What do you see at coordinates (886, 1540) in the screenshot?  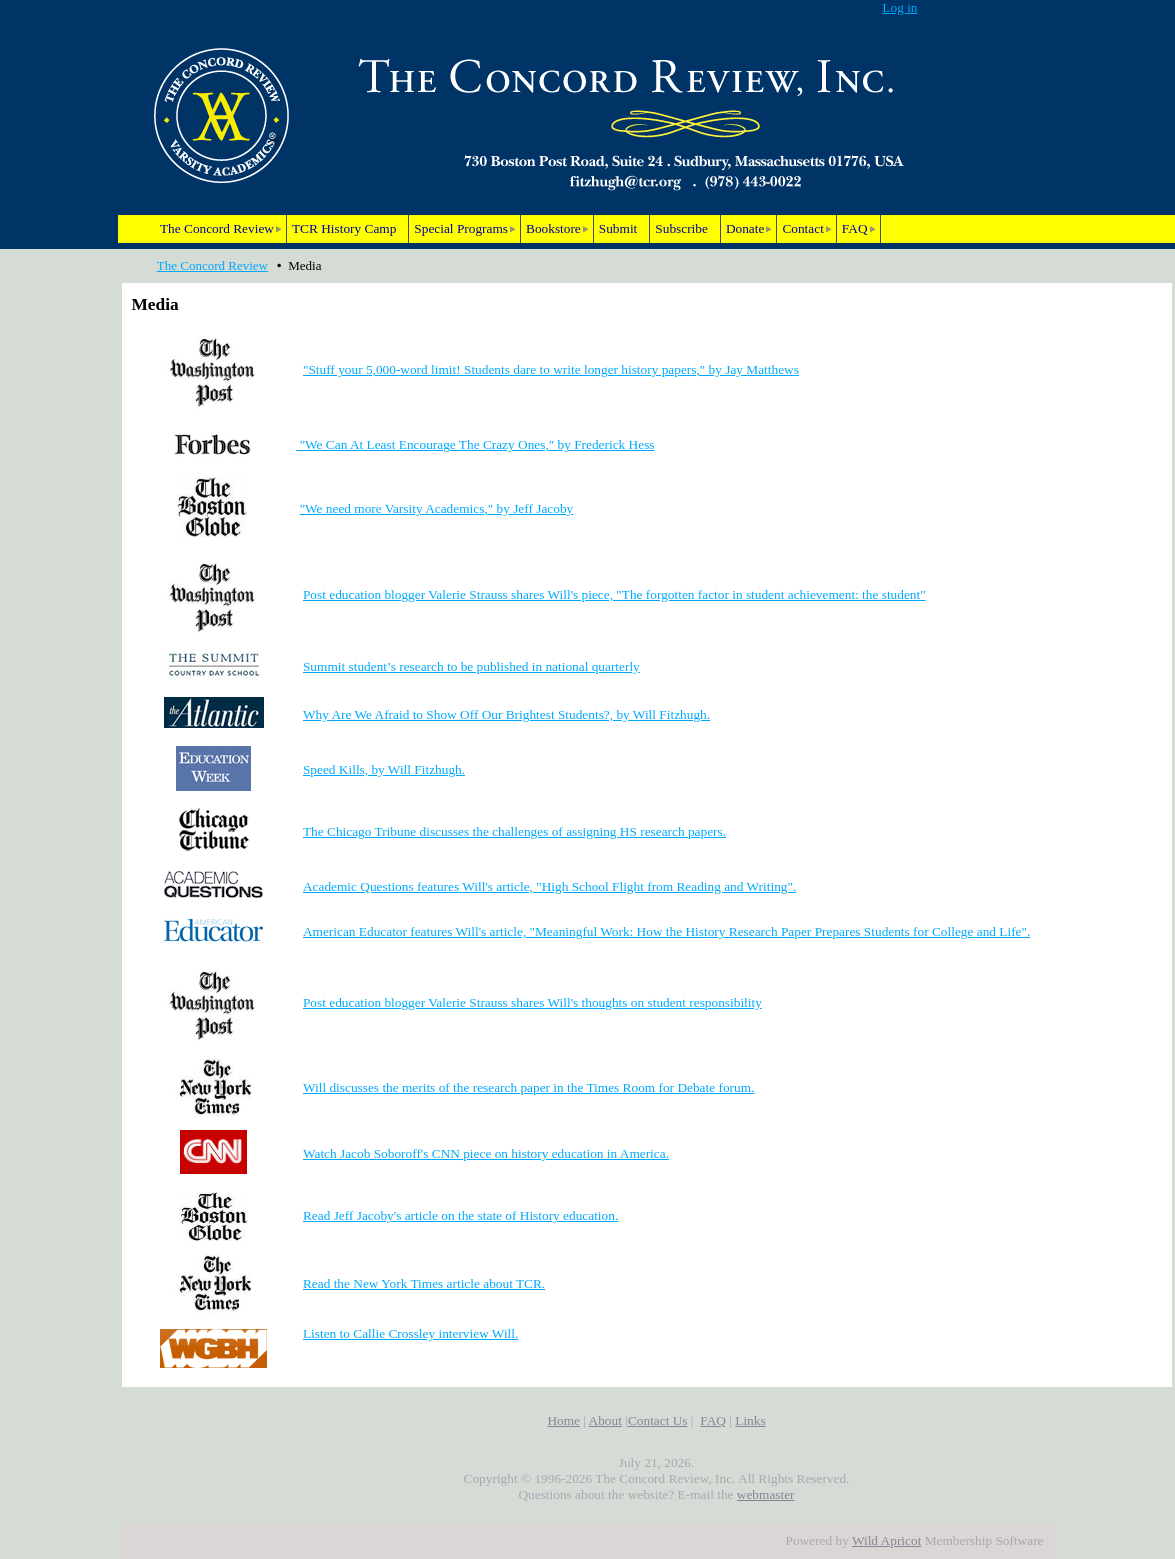 I see `Wild Apricot` at bounding box center [886, 1540].